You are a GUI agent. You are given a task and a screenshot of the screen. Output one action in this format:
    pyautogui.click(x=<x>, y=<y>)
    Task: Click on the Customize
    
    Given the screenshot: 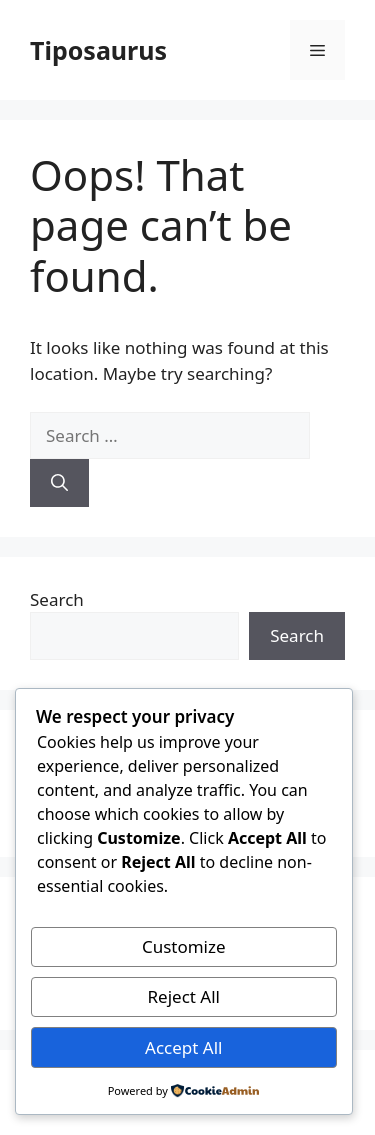 What is the action you would take?
    pyautogui.click(x=184, y=946)
    